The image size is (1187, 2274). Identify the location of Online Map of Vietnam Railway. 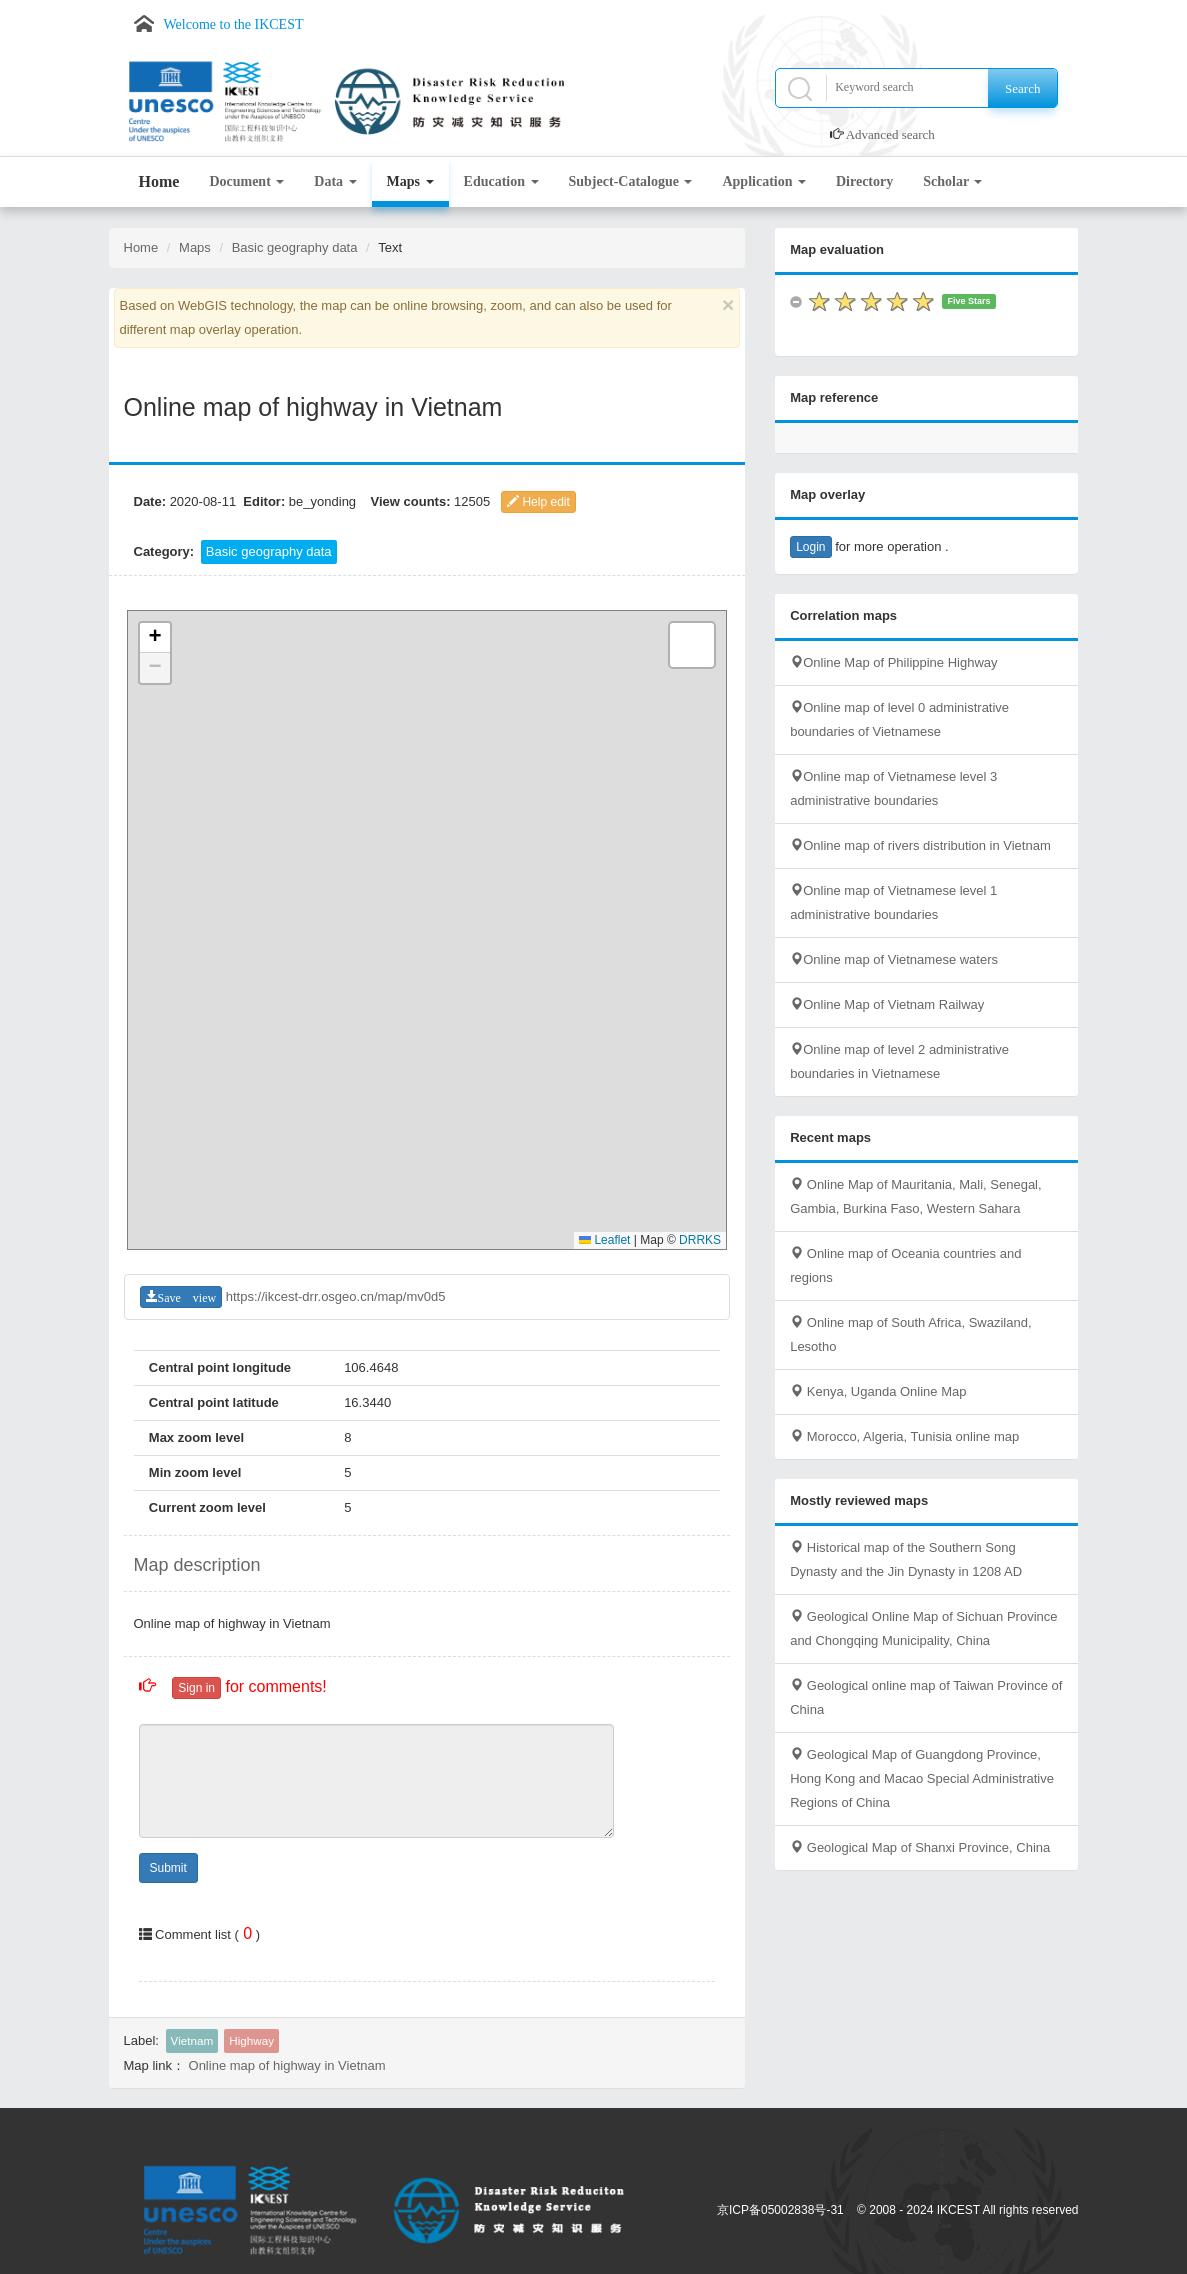
(887, 1004).